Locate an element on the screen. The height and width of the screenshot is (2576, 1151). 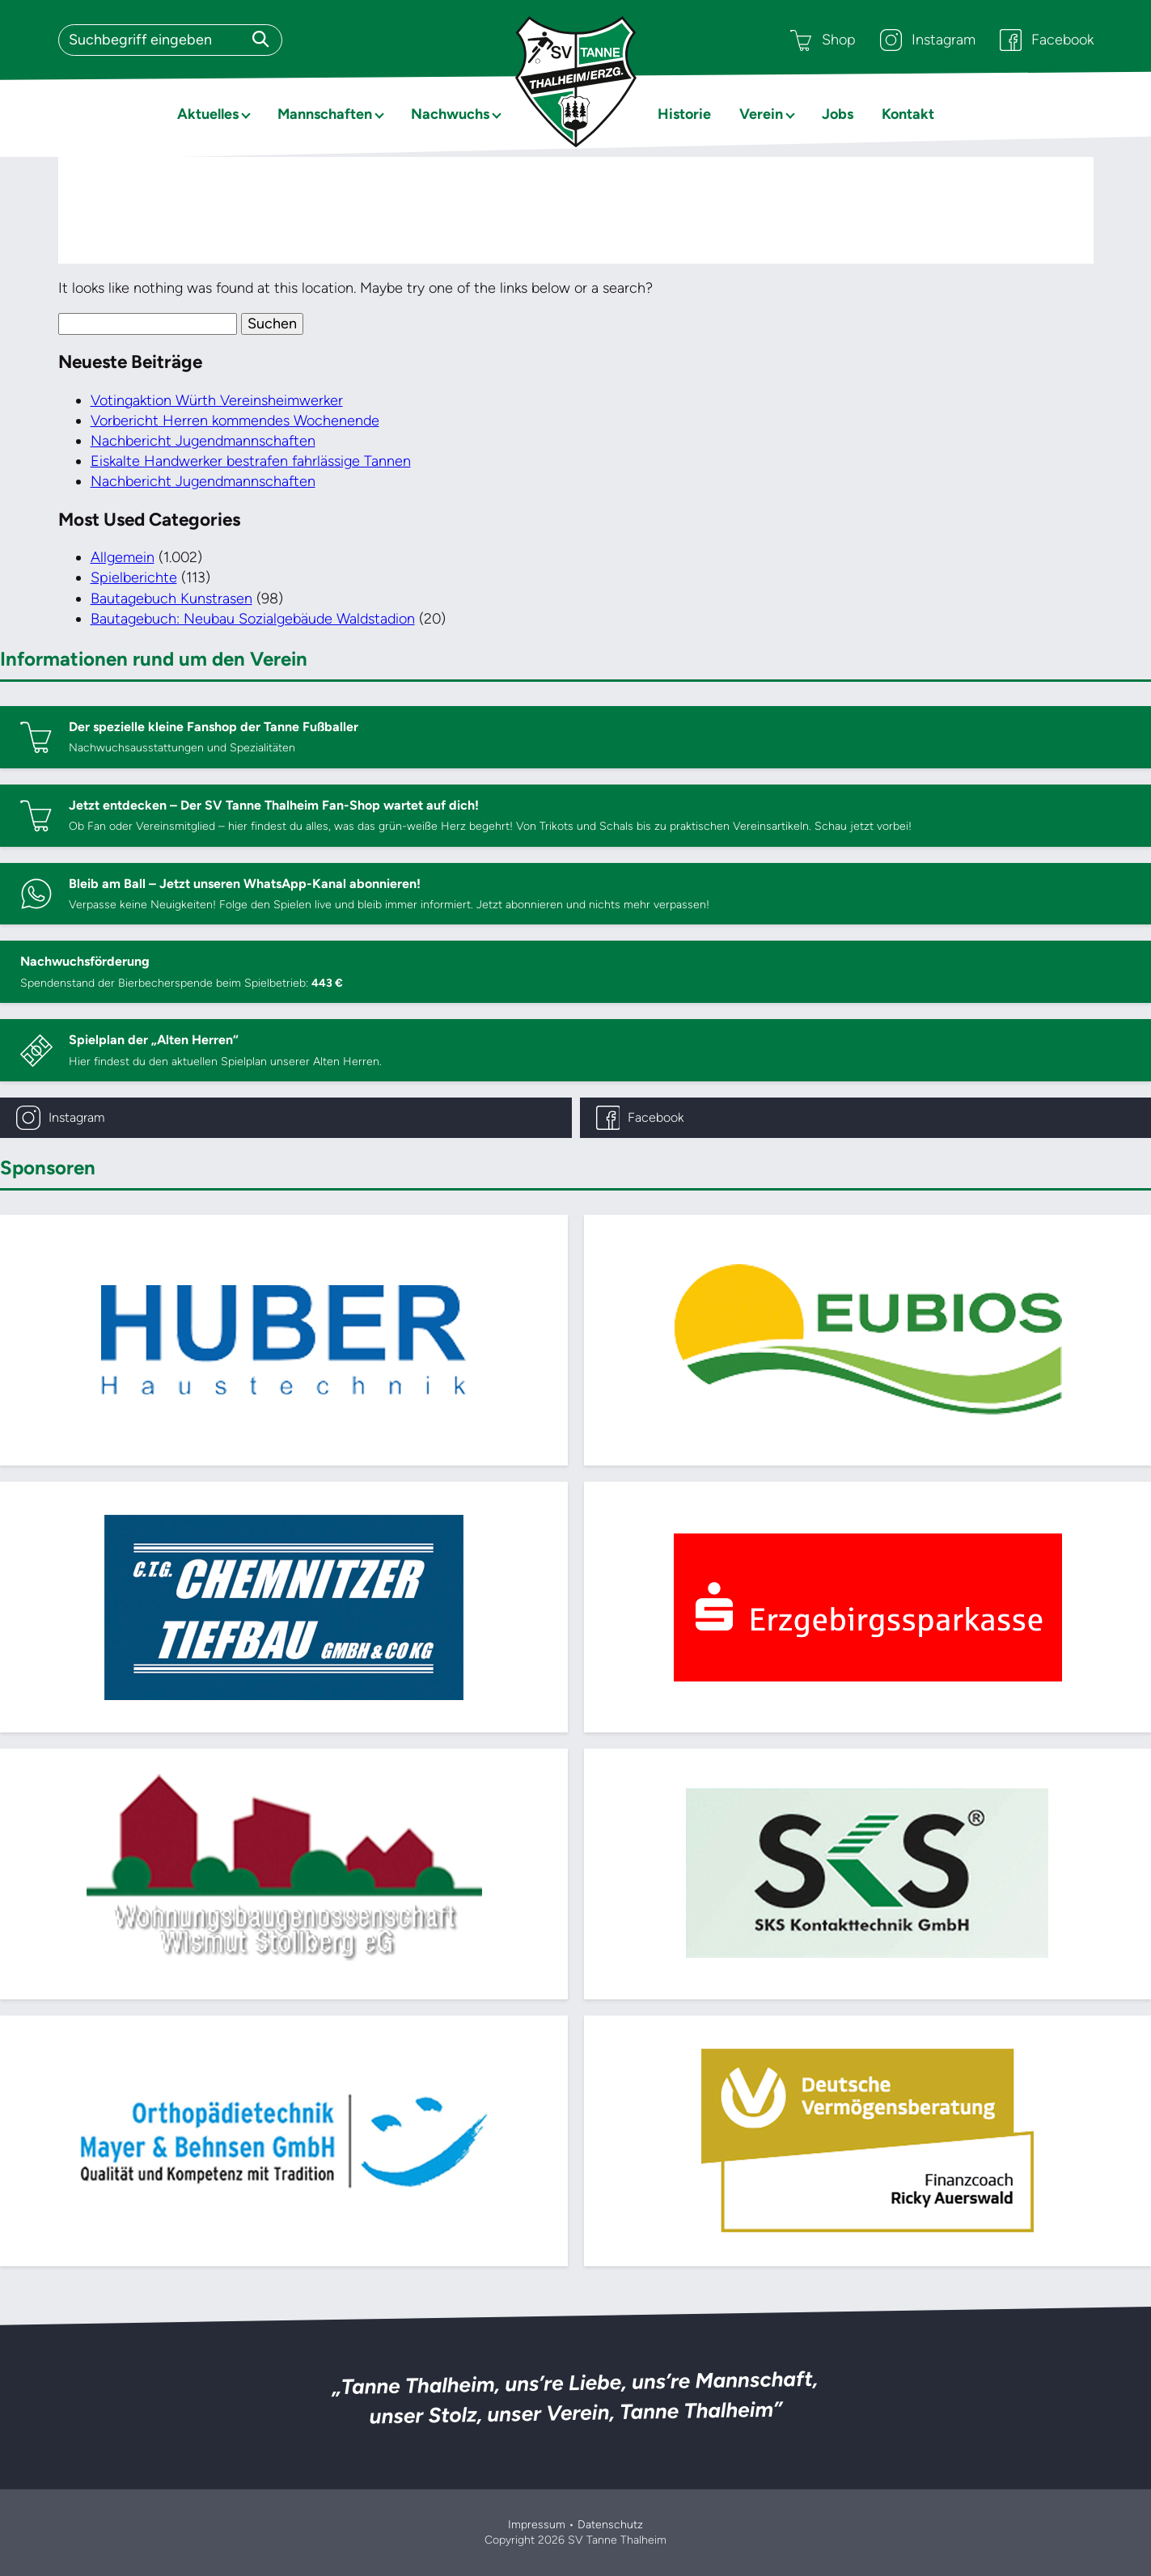
Nachwuchs is located at coordinates (450, 114).